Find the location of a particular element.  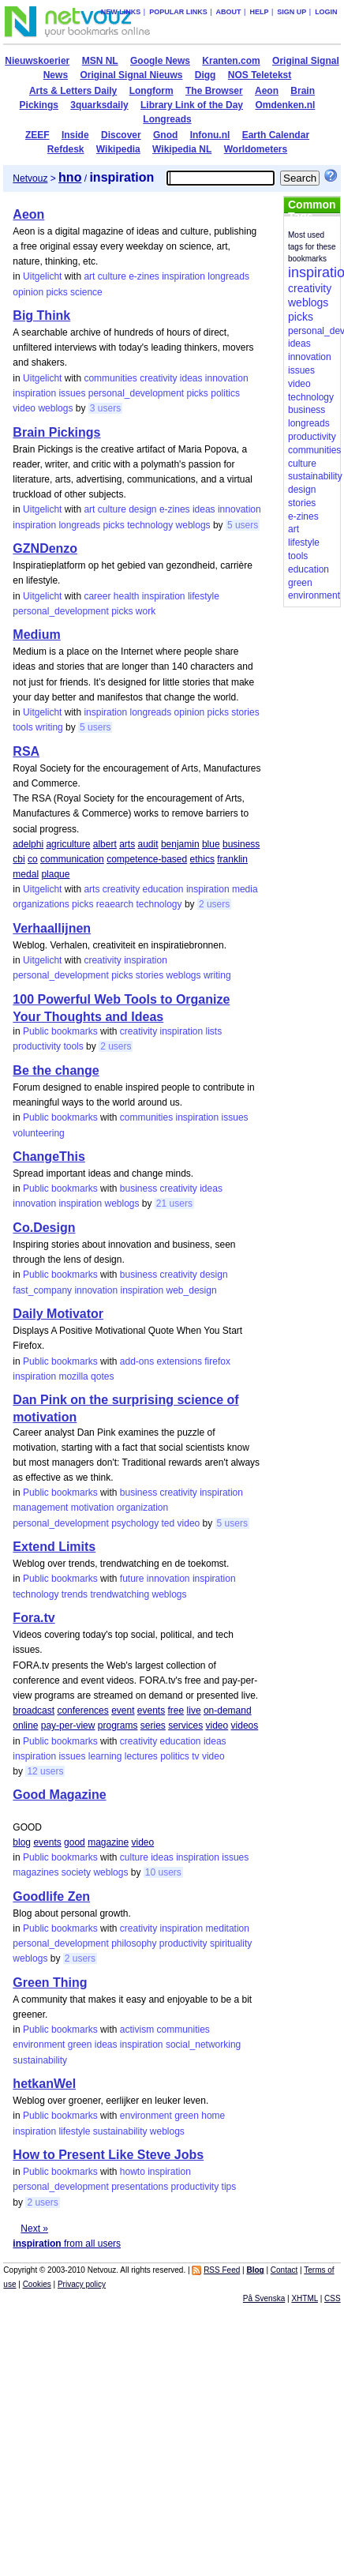

magazines is located at coordinates (35, 1872).